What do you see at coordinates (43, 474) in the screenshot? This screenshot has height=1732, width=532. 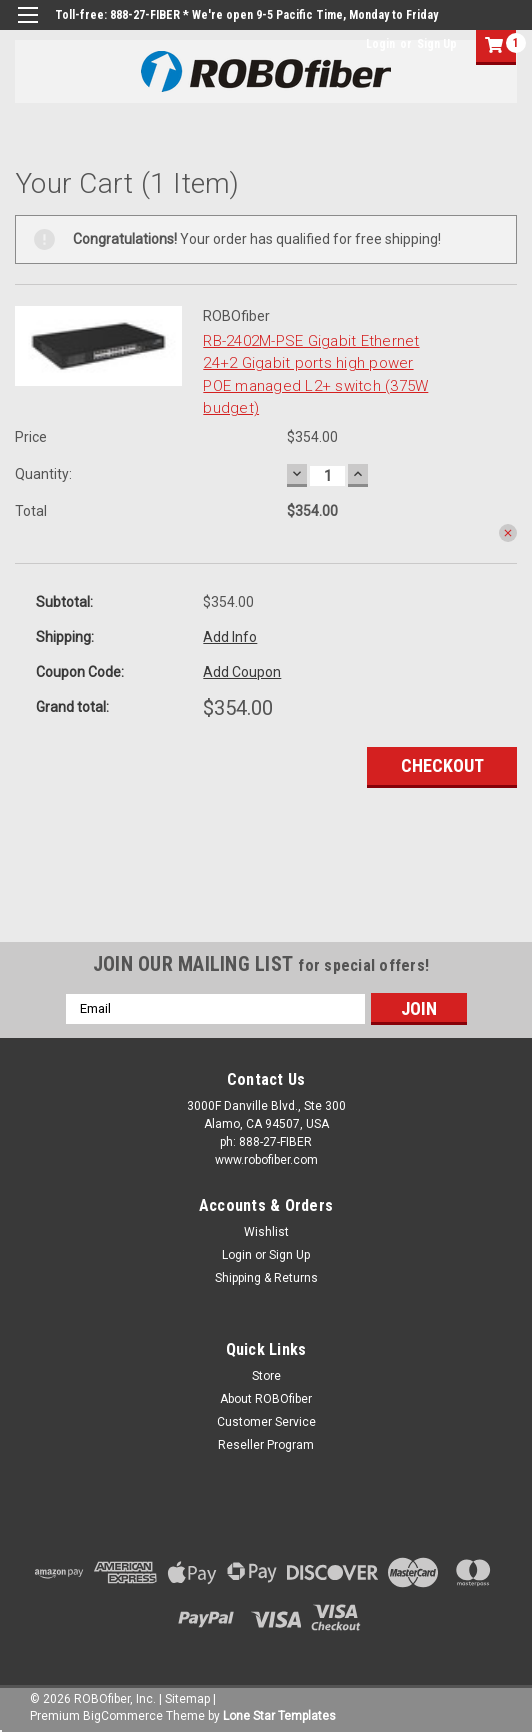 I see `Quantity:` at bounding box center [43, 474].